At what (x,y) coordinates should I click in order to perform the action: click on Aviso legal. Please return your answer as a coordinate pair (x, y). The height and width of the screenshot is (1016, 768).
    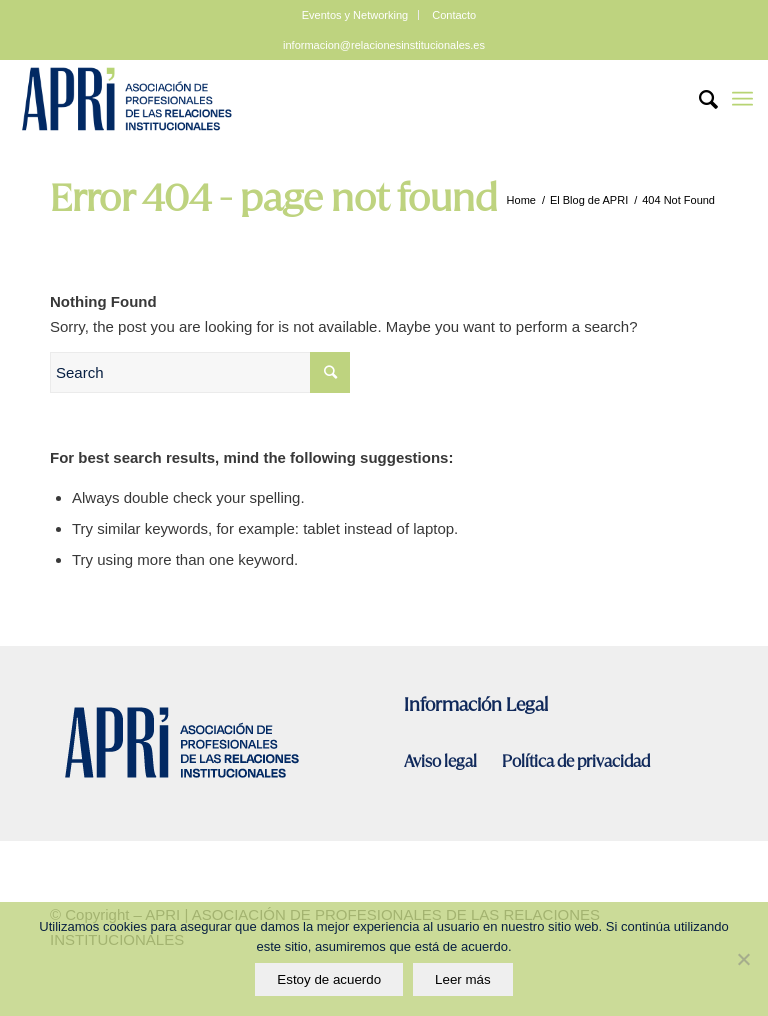
    Looking at the image, I should click on (442, 761).